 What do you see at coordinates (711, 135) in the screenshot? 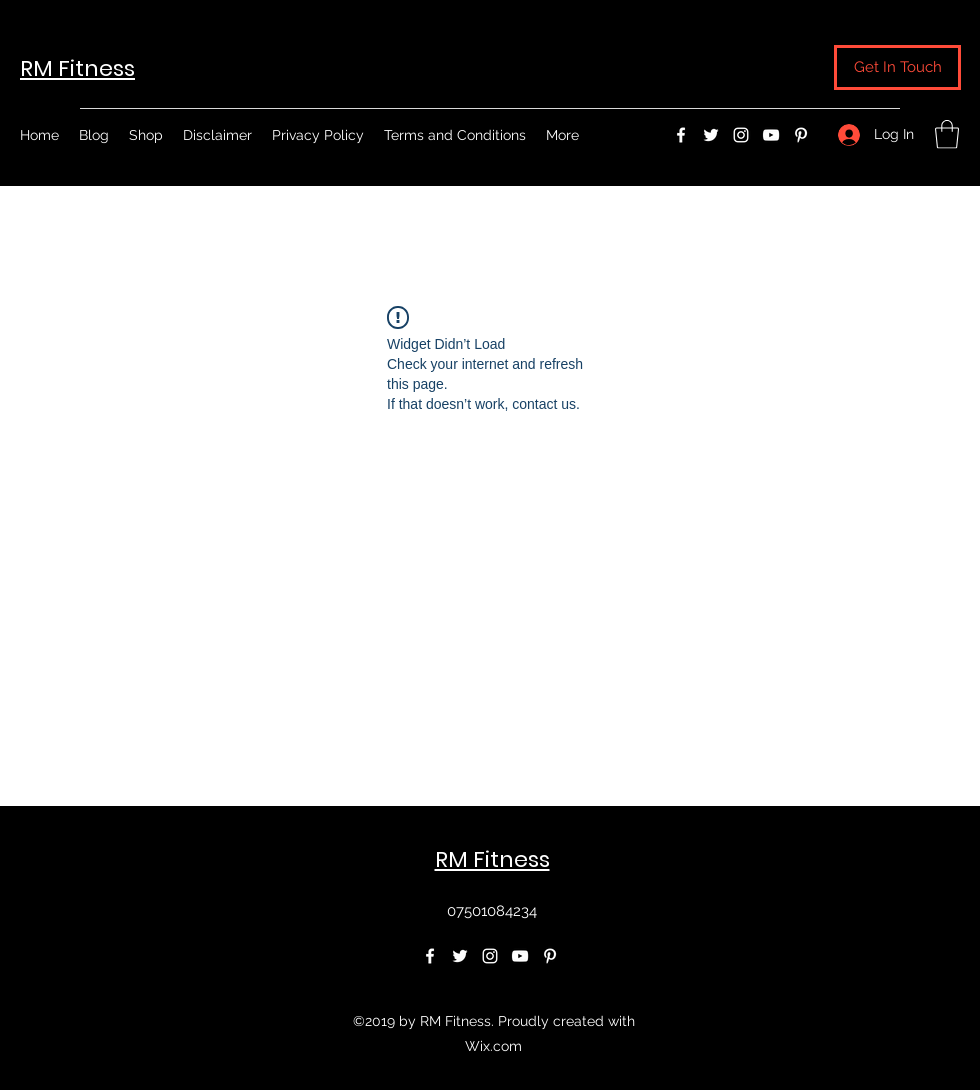
I see `[Twitter]` at bounding box center [711, 135].